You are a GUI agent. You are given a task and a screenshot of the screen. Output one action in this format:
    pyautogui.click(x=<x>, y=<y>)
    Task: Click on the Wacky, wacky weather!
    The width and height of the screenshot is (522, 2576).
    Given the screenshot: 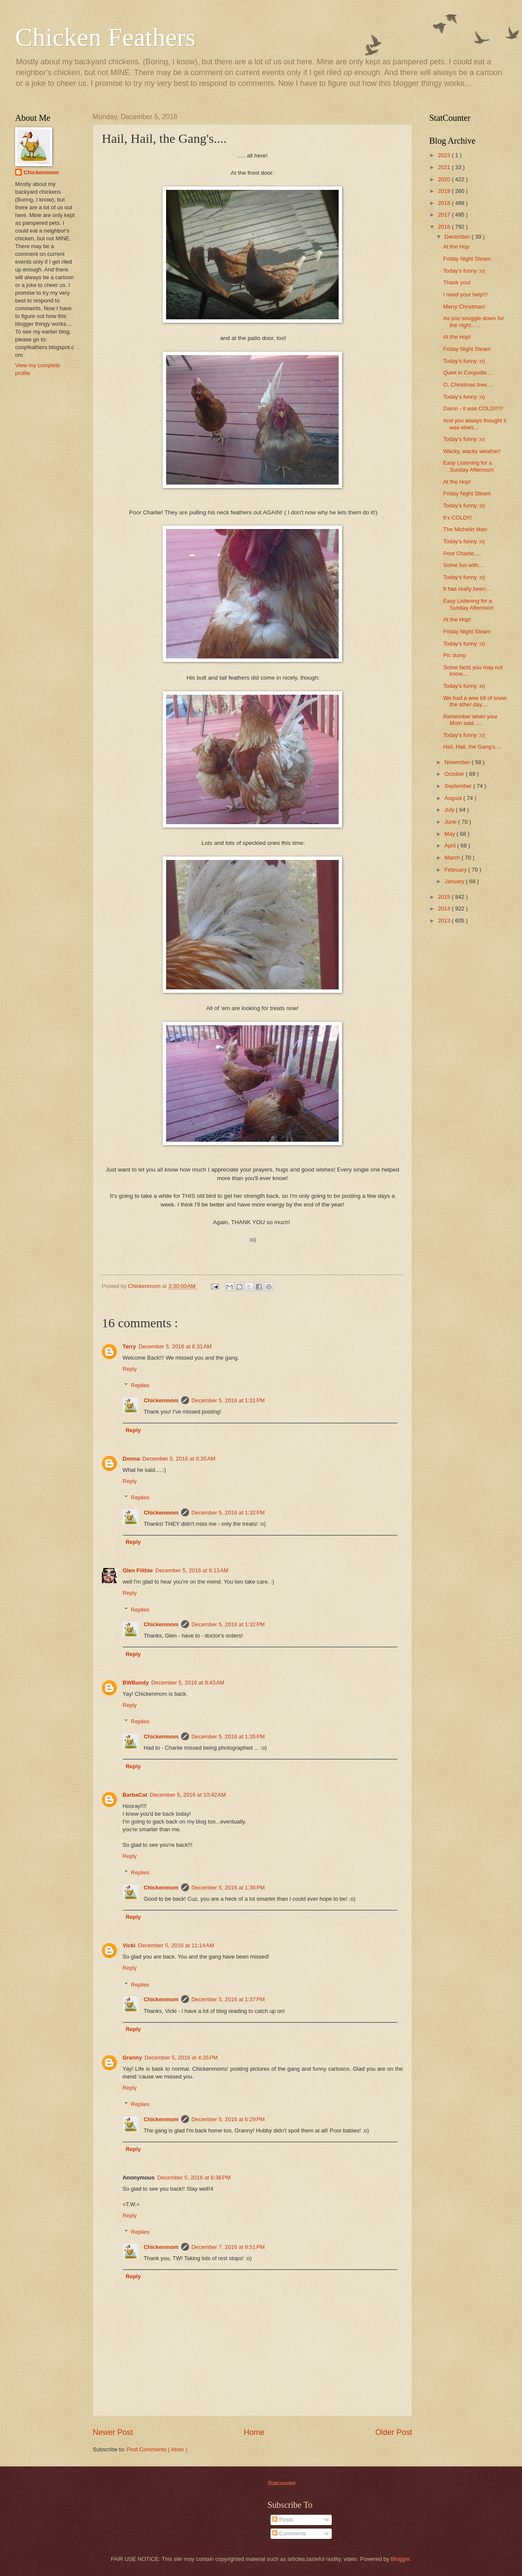 What is the action you would take?
    pyautogui.click(x=471, y=451)
    